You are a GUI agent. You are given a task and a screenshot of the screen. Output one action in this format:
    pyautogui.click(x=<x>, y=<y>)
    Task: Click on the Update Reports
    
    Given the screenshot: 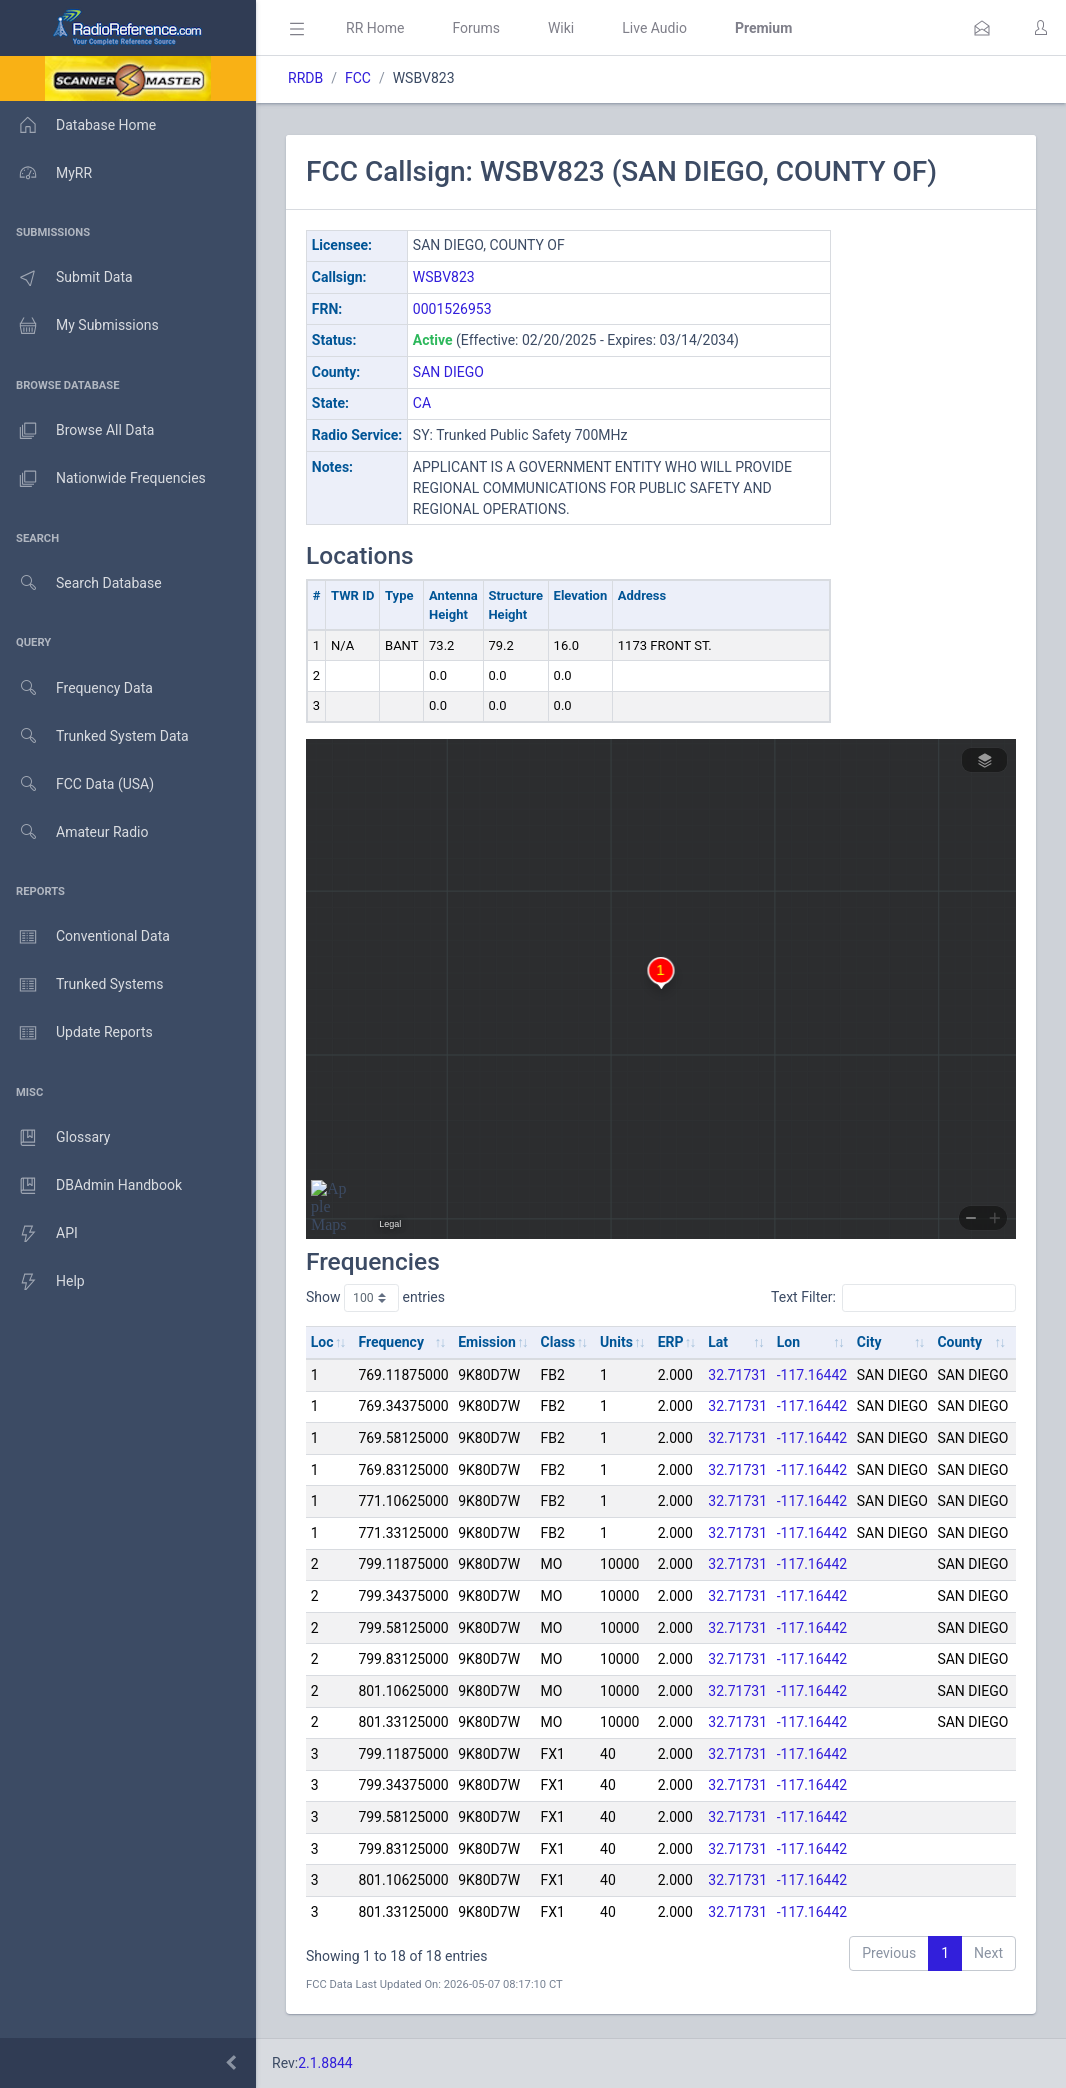 What is the action you would take?
    pyautogui.click(x=76, y=1033)
    